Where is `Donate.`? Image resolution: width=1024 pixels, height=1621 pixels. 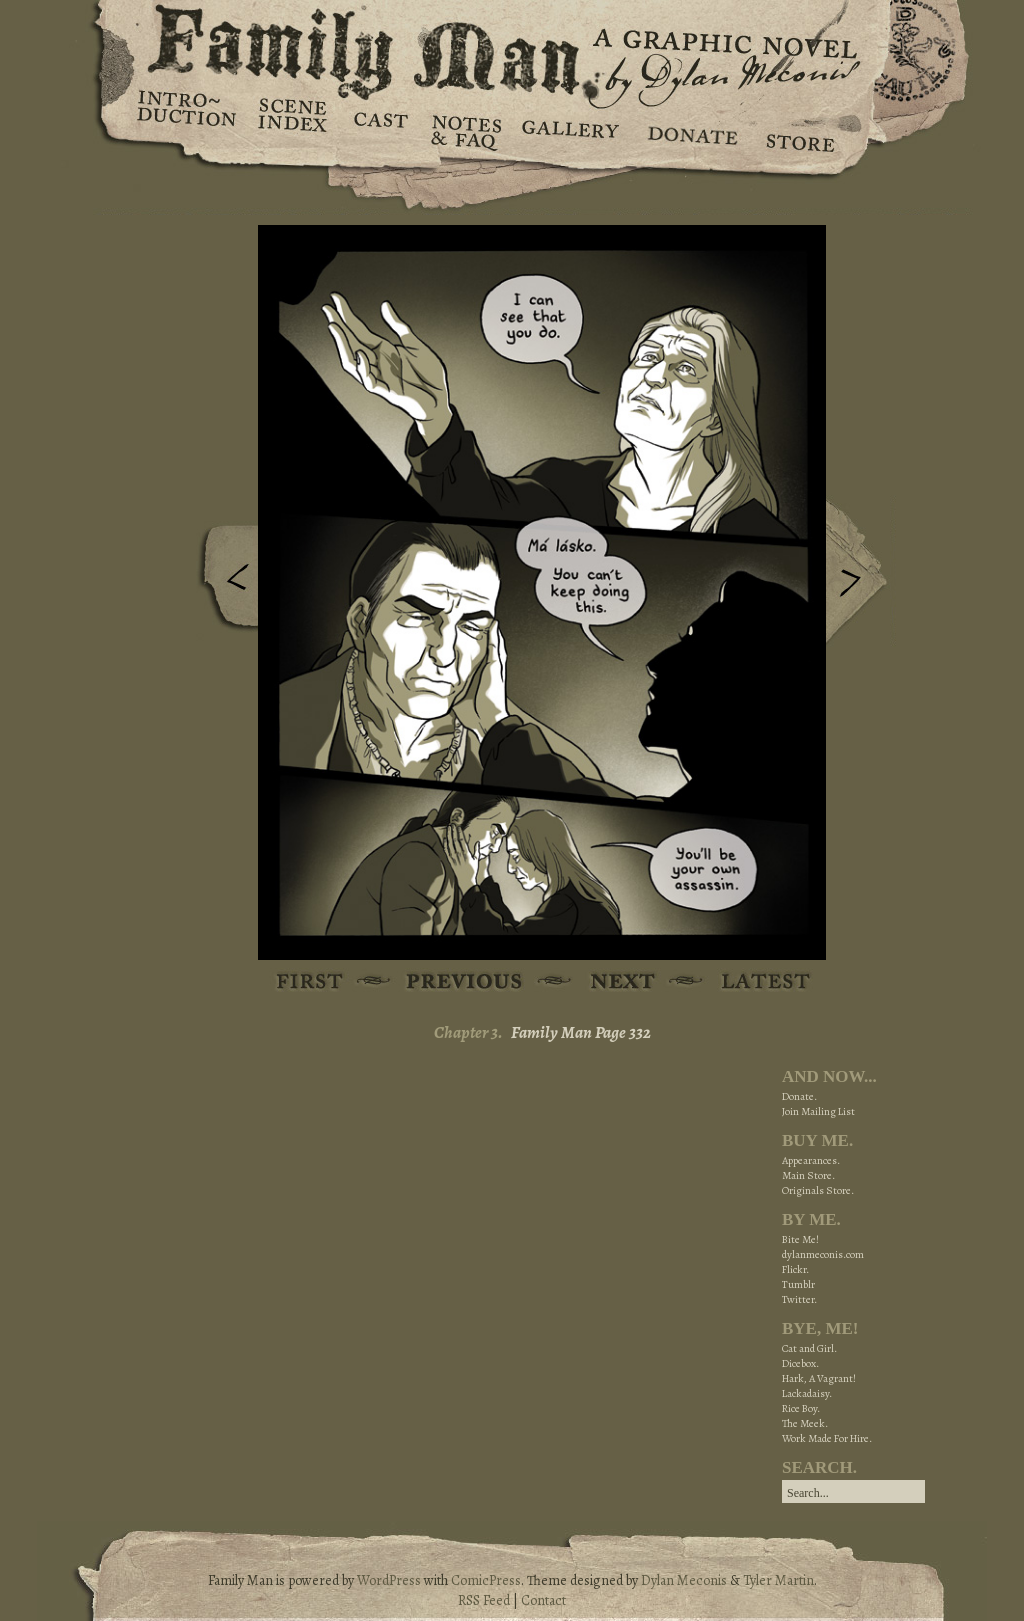
Donate. is located at coordinates (799, 1096).